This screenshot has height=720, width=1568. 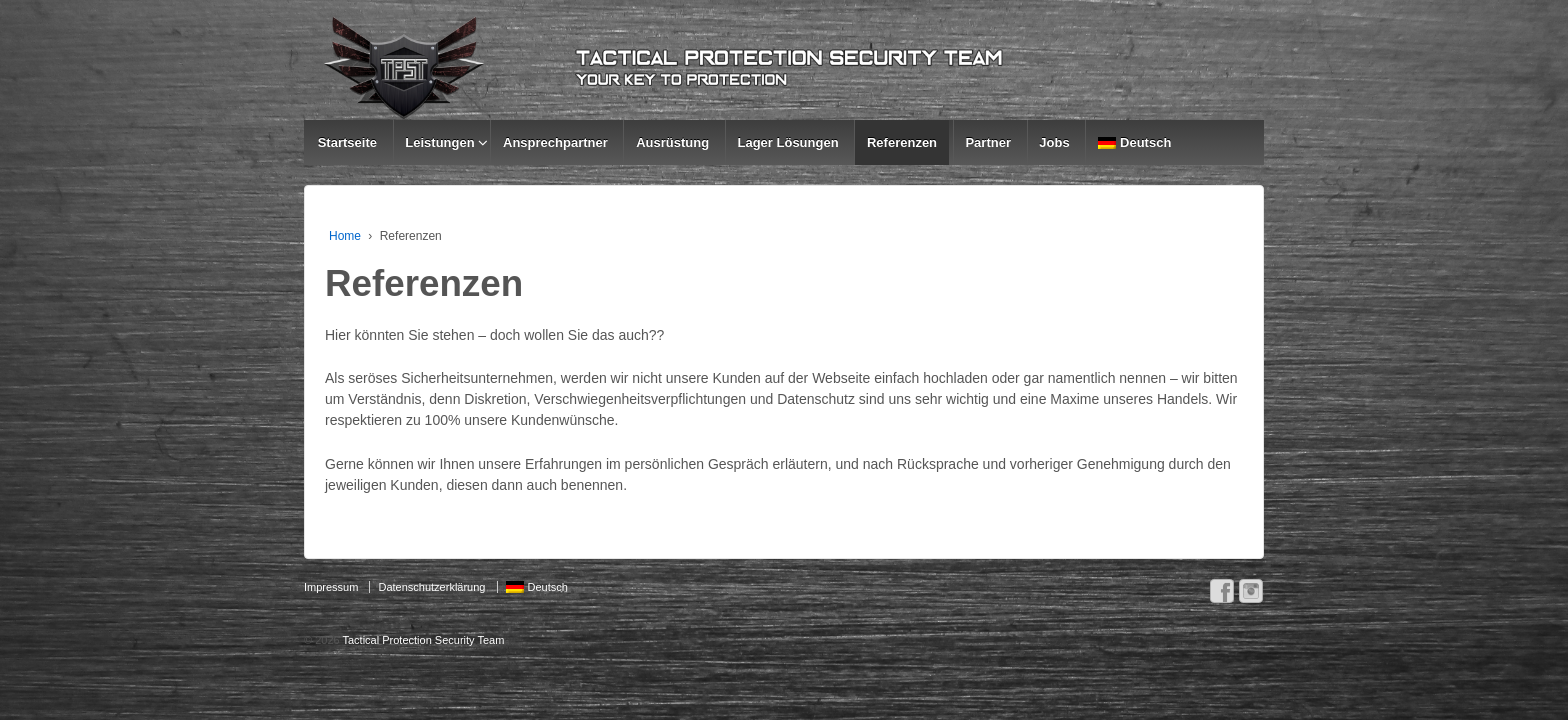 I want to click on Jobs, so click(x=1054, y=142).